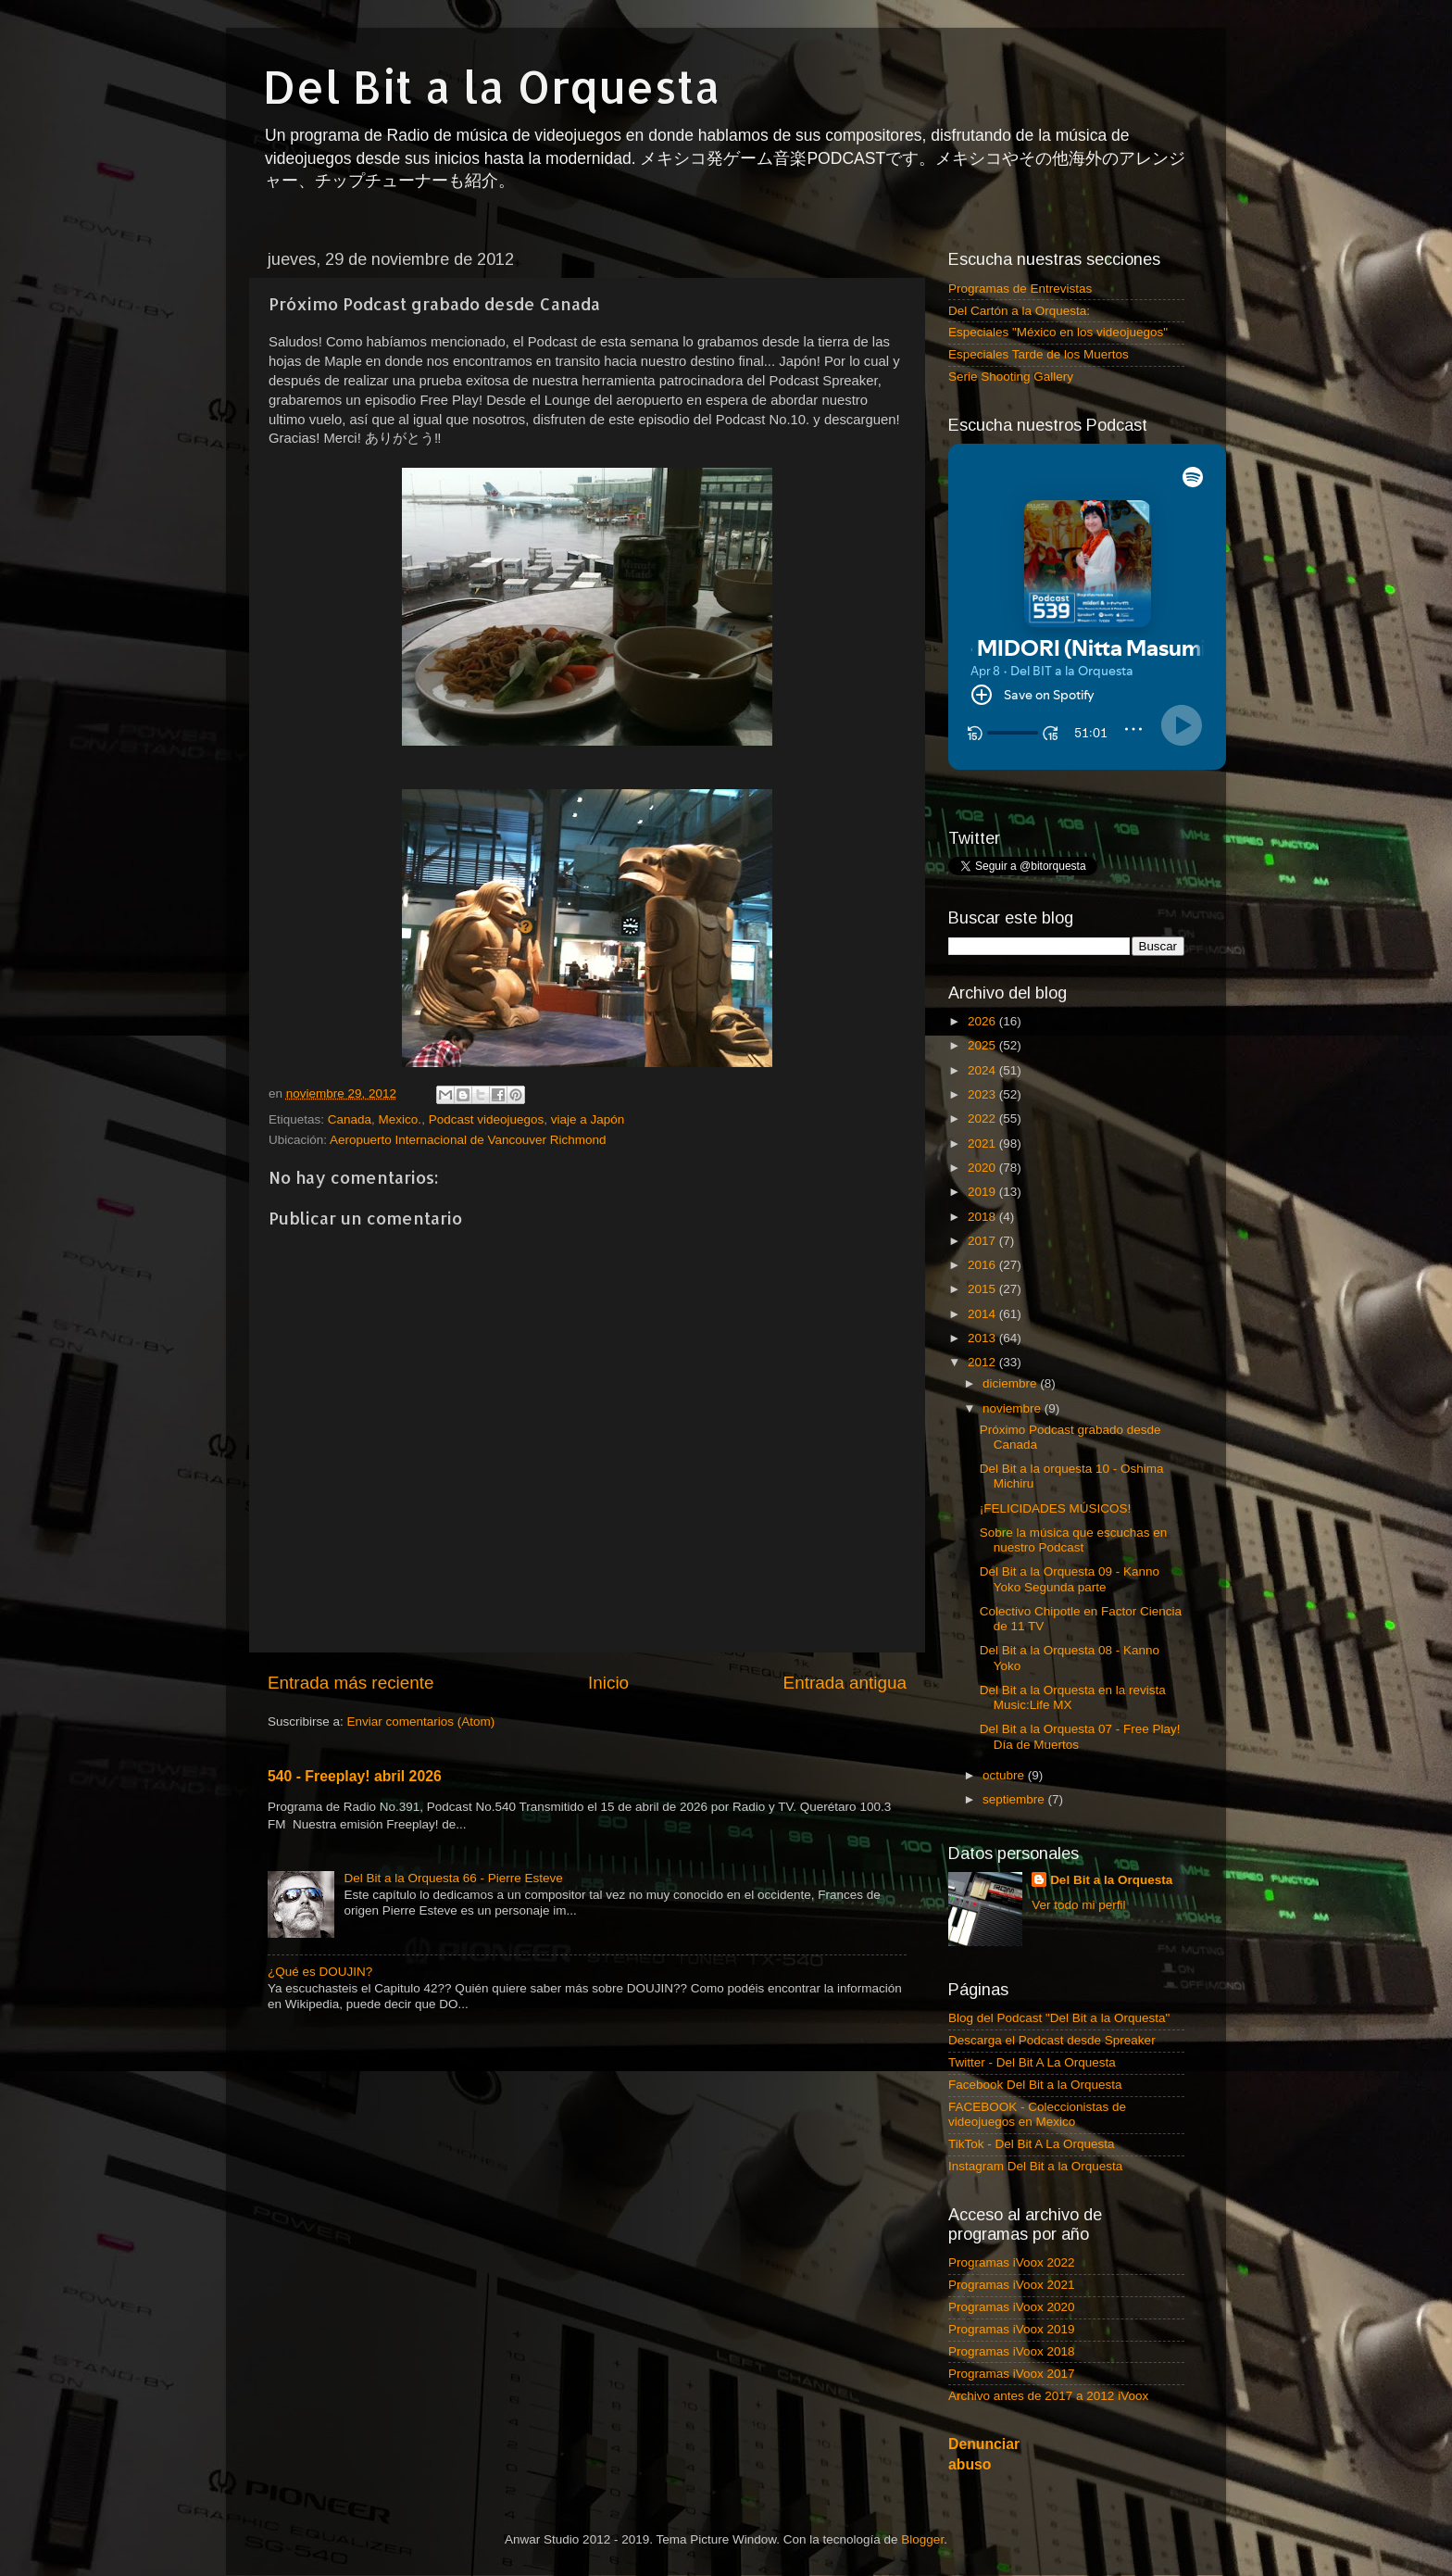 The height and width of the screenshot is (2576, 1452). What do you see at coordinates (1019, 311) in the screenshot?
I see `Del Cartón a la Orquesta:` at bounding box center [1019, 311].